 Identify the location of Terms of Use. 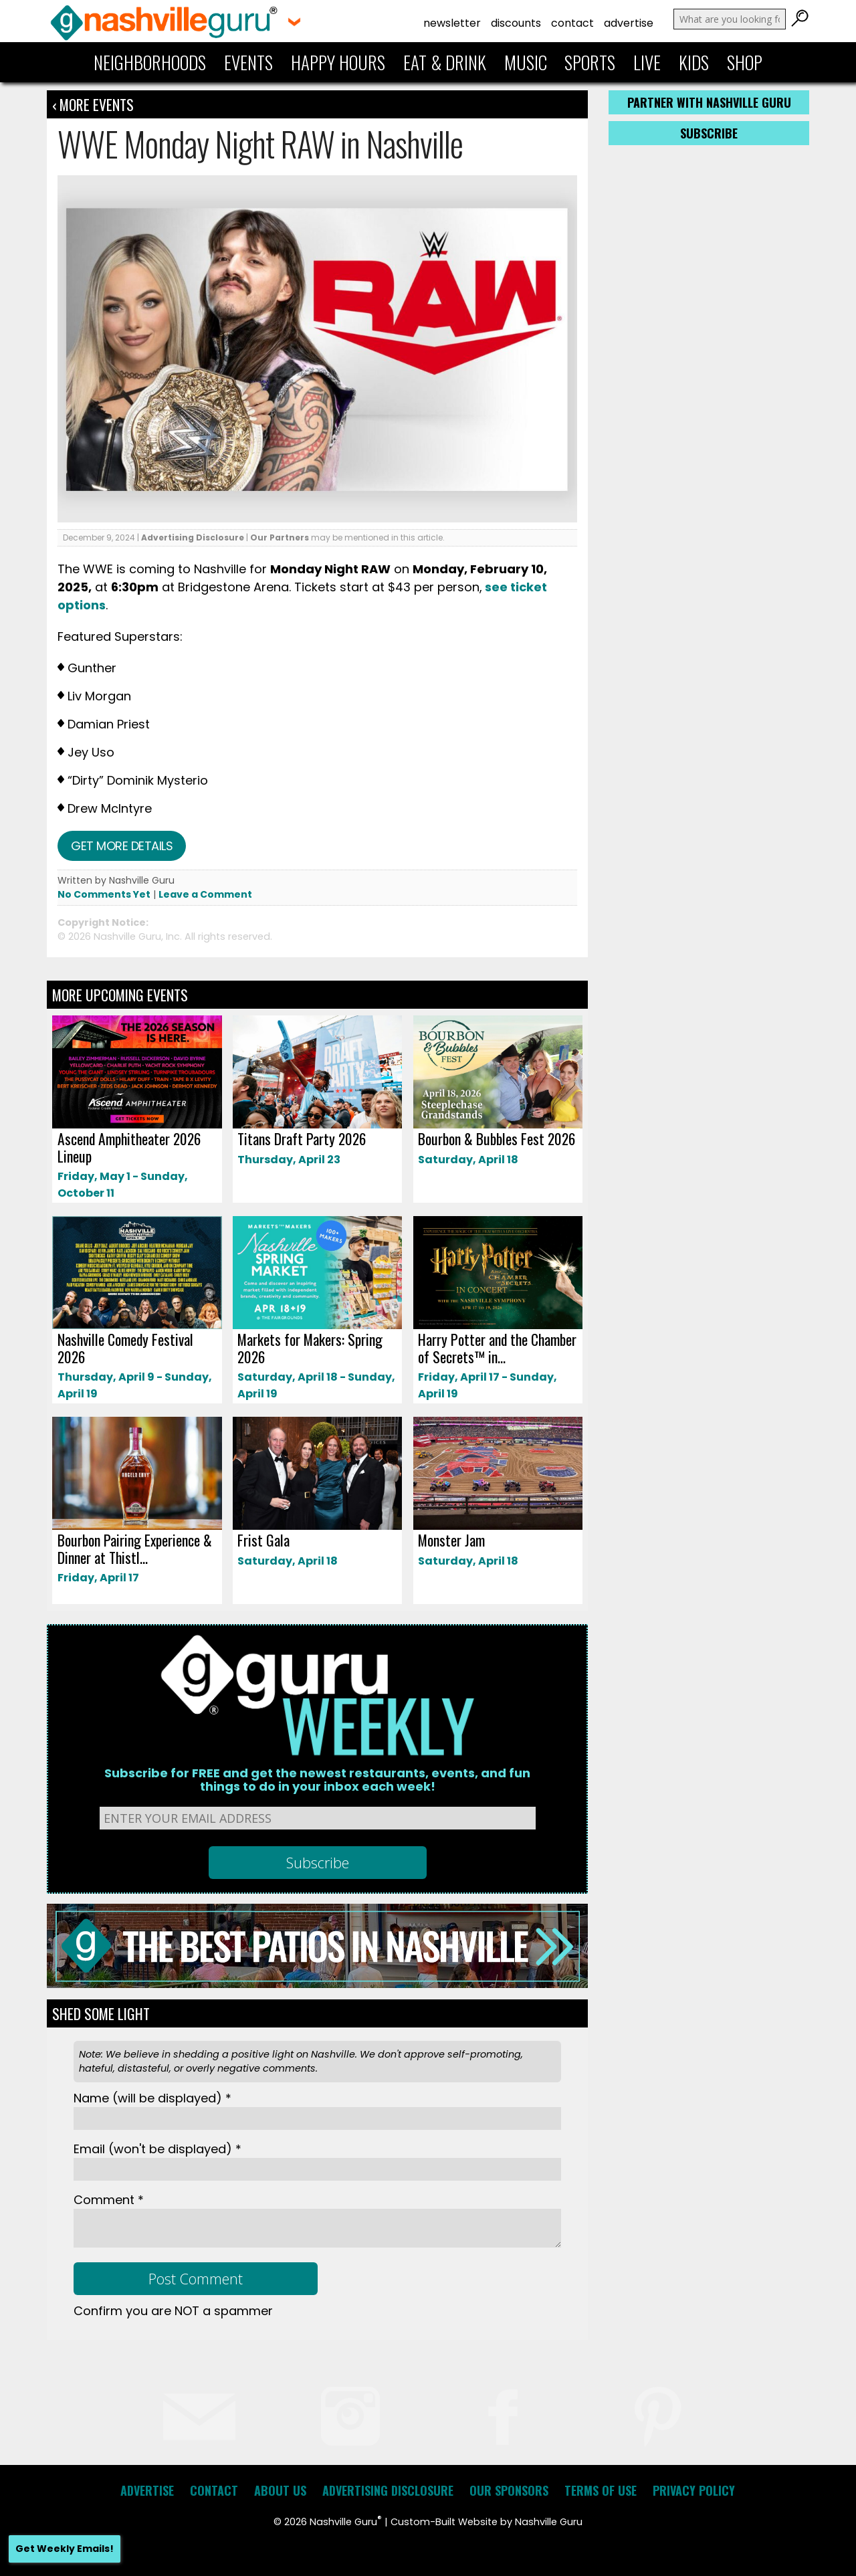
(600, 2490).